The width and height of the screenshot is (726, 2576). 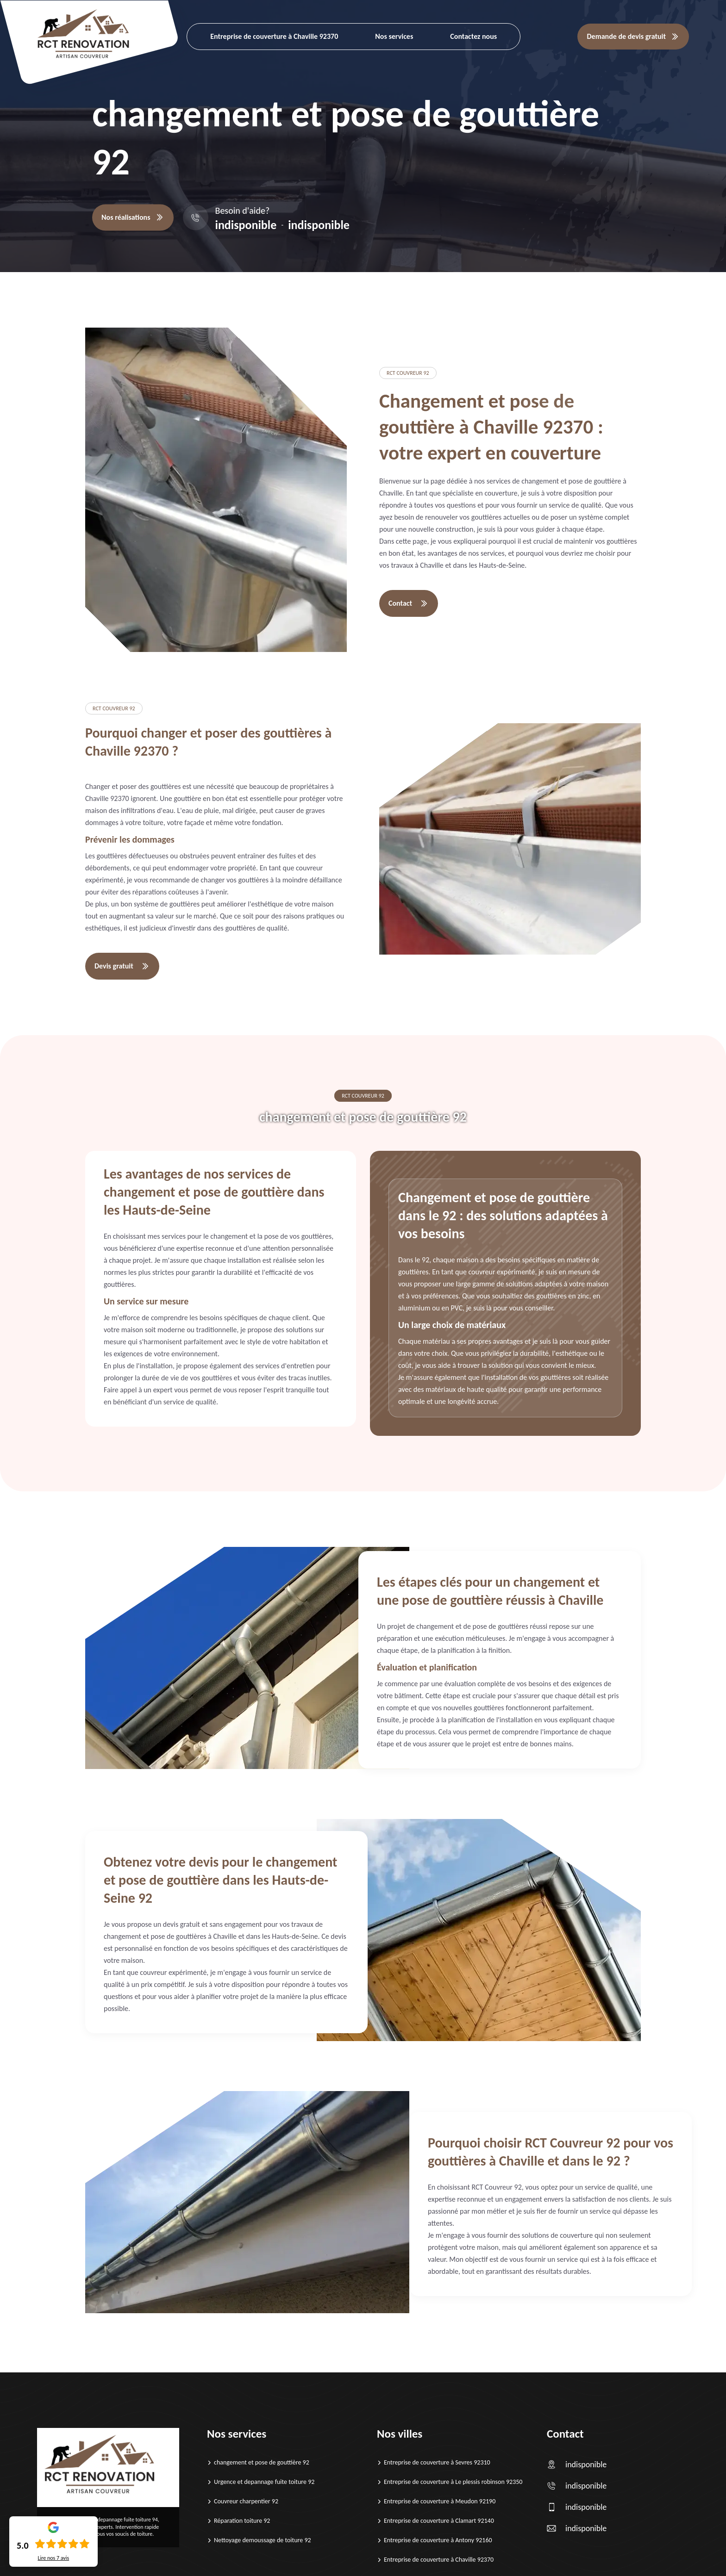 What do you see at coordinates (438, 2540) in the screenshot?
I see `Entreprise de couverture à Antony 92160` at bounding box center [438, 2540].